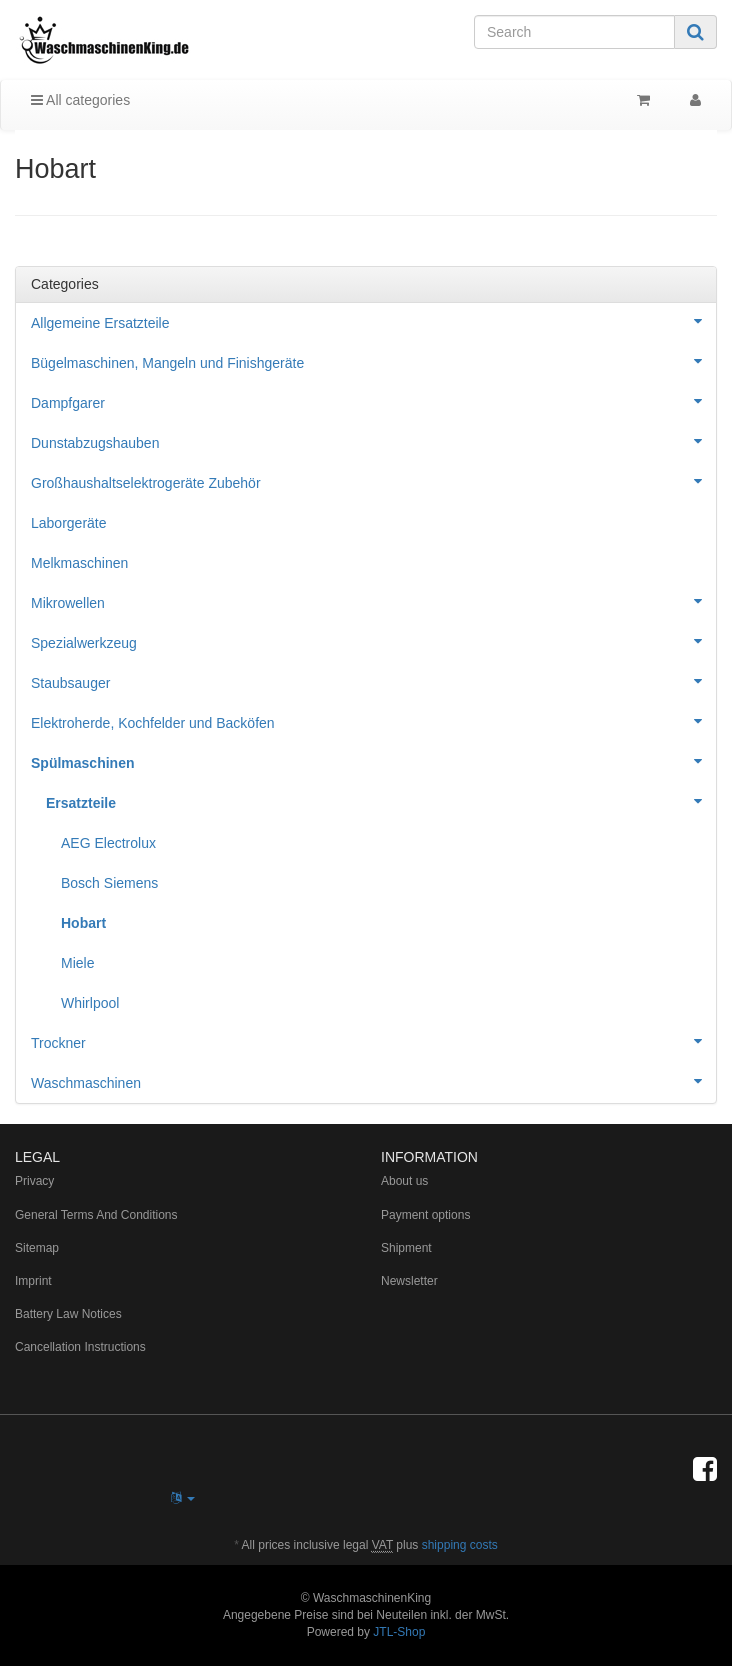  What do you see at coordinates (425, 1215) in the screenshot?
I see `Payment options` at bounding box center [425, 1215].